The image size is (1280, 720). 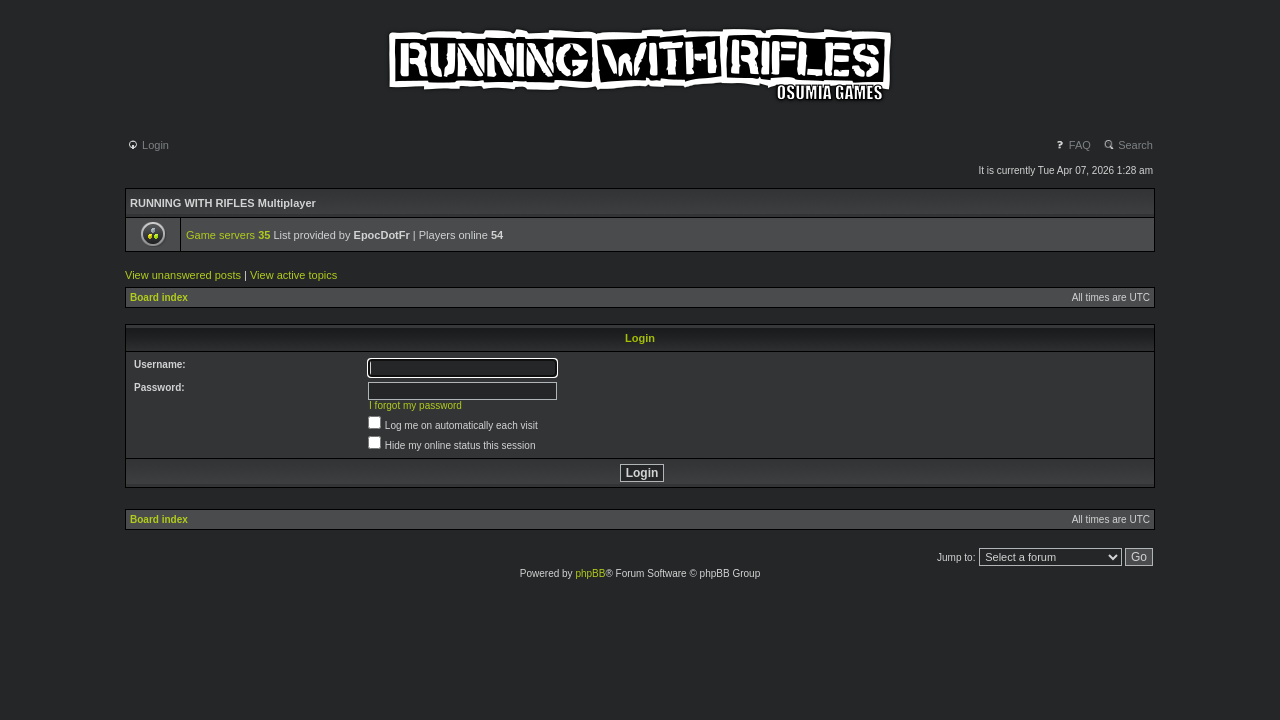 What do you see at coordinates (415, 405) in the screenshot?
I see `I forgot my password` at bounding box center [415, 405].